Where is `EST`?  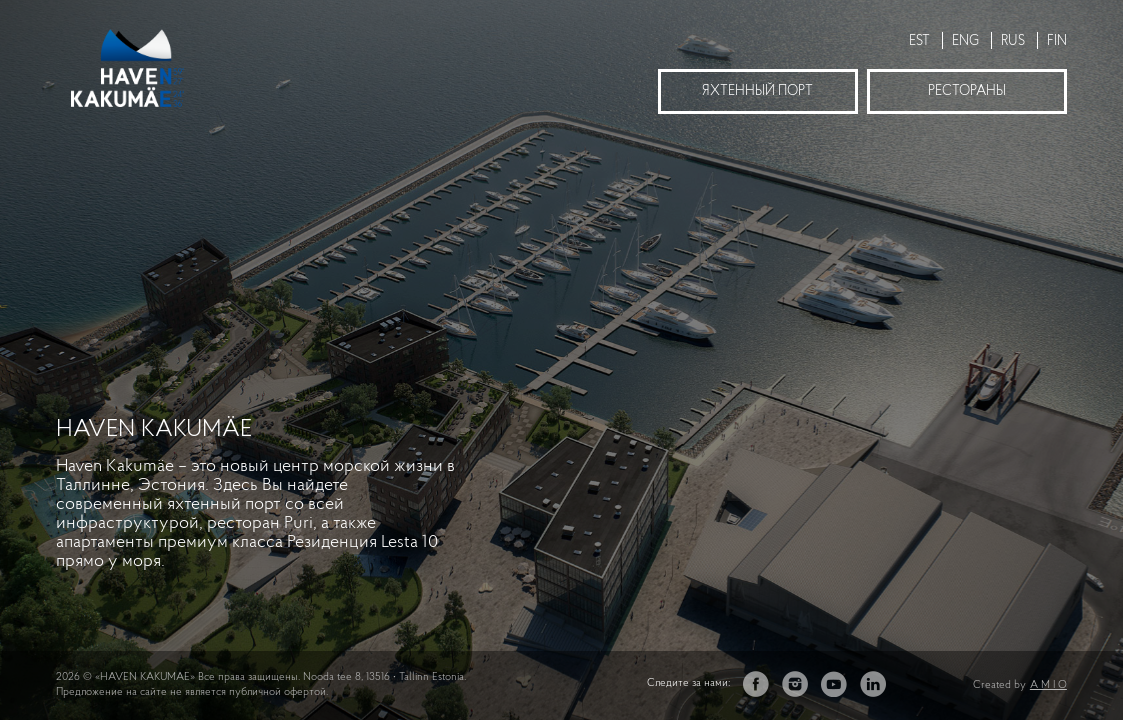 EST is located at coordinates (919, 41).